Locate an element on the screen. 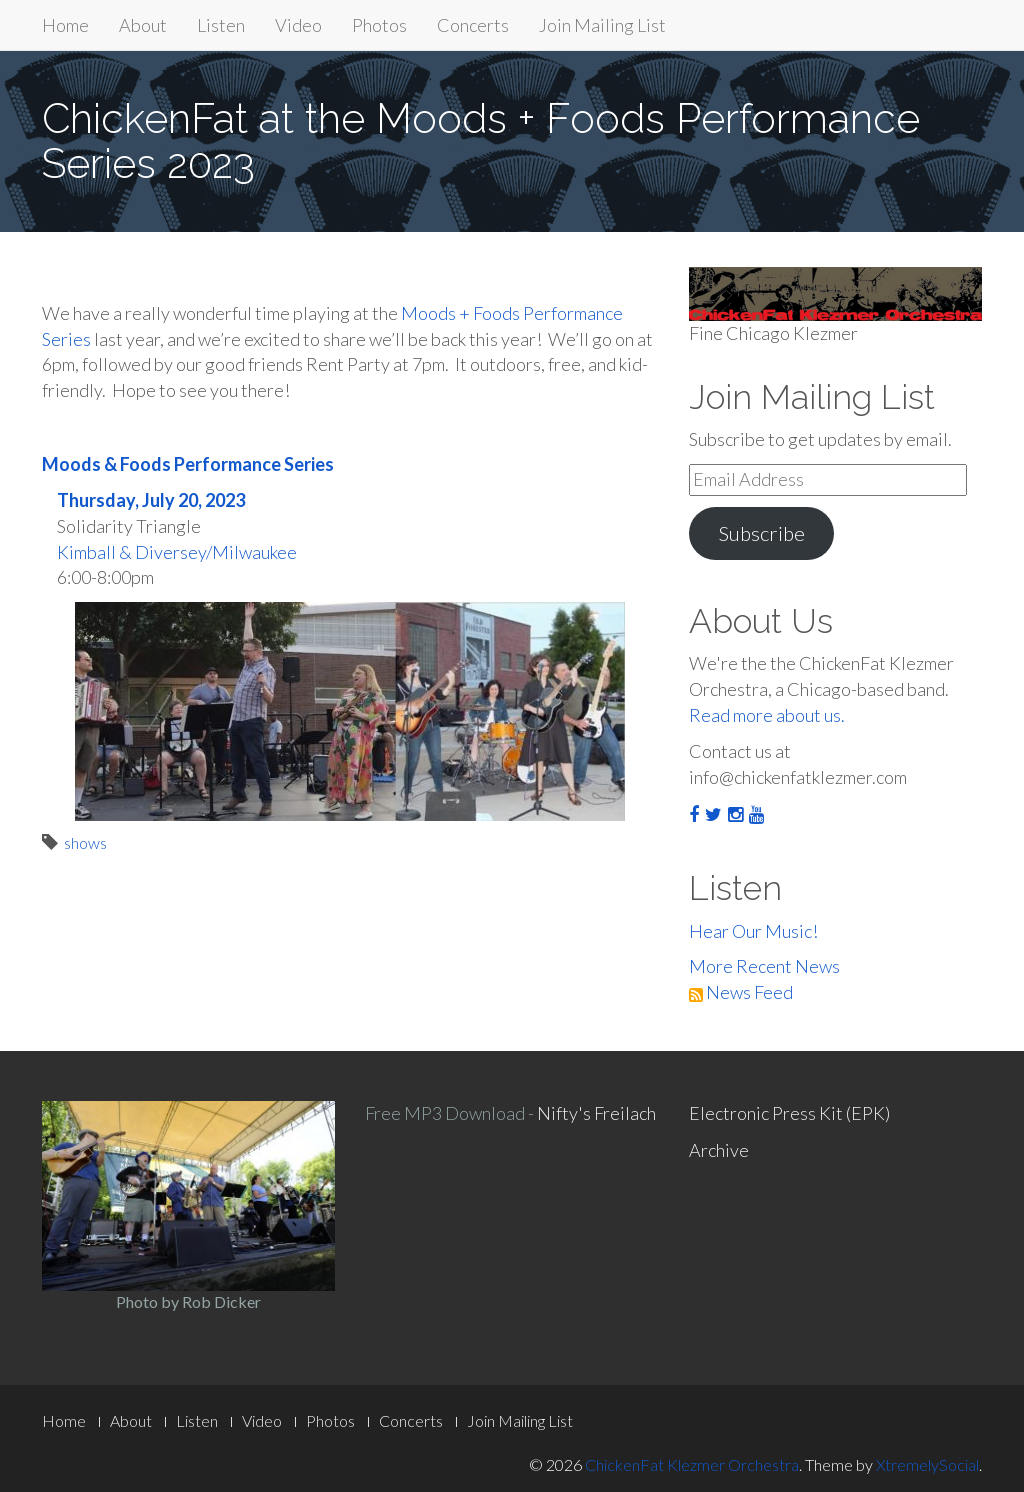 Image resolution: width=1024 pixels, height=1492 pixels. Hear Our Music! is located at coordinates (753, 931).